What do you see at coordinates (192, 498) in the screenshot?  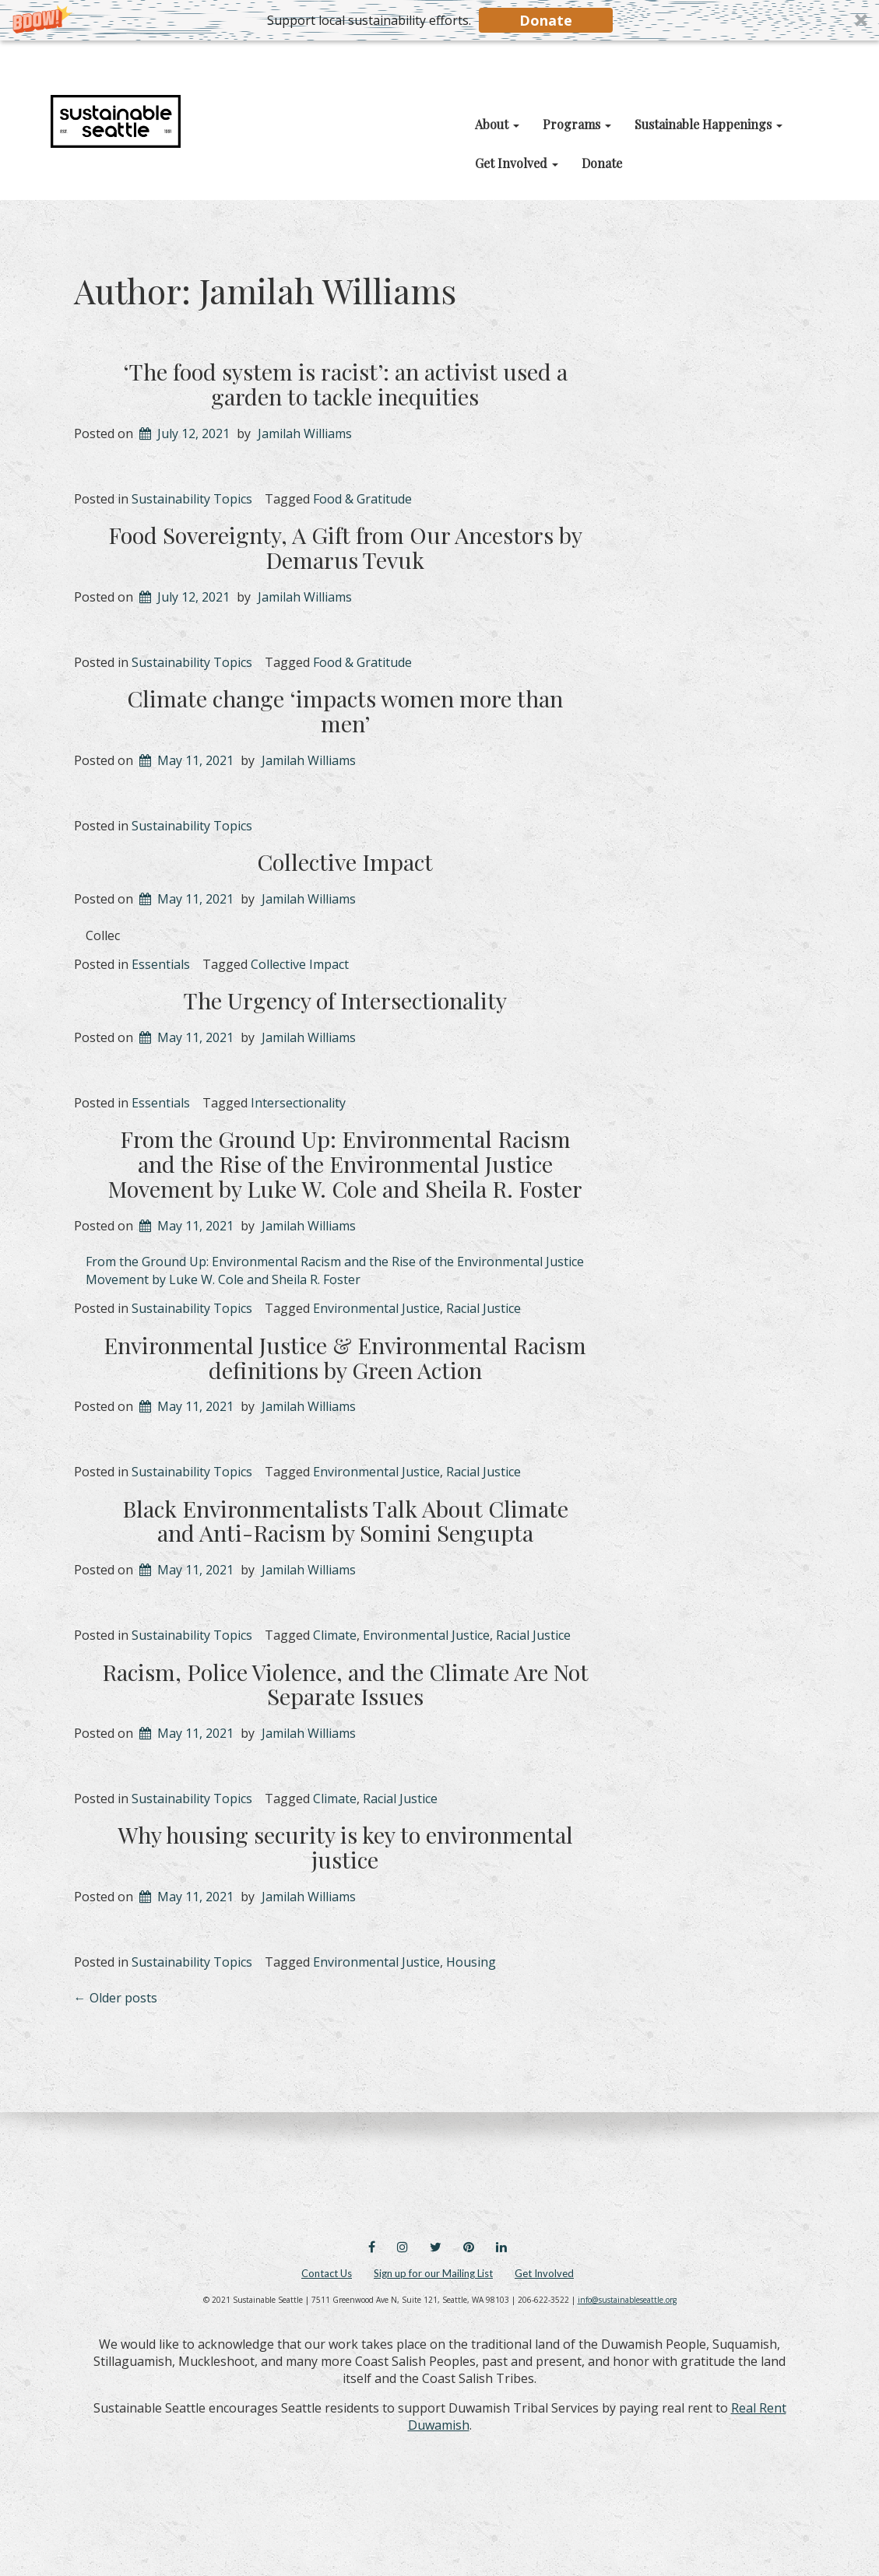 I see `Sustainability Topics` at bounding box center [192, 498].